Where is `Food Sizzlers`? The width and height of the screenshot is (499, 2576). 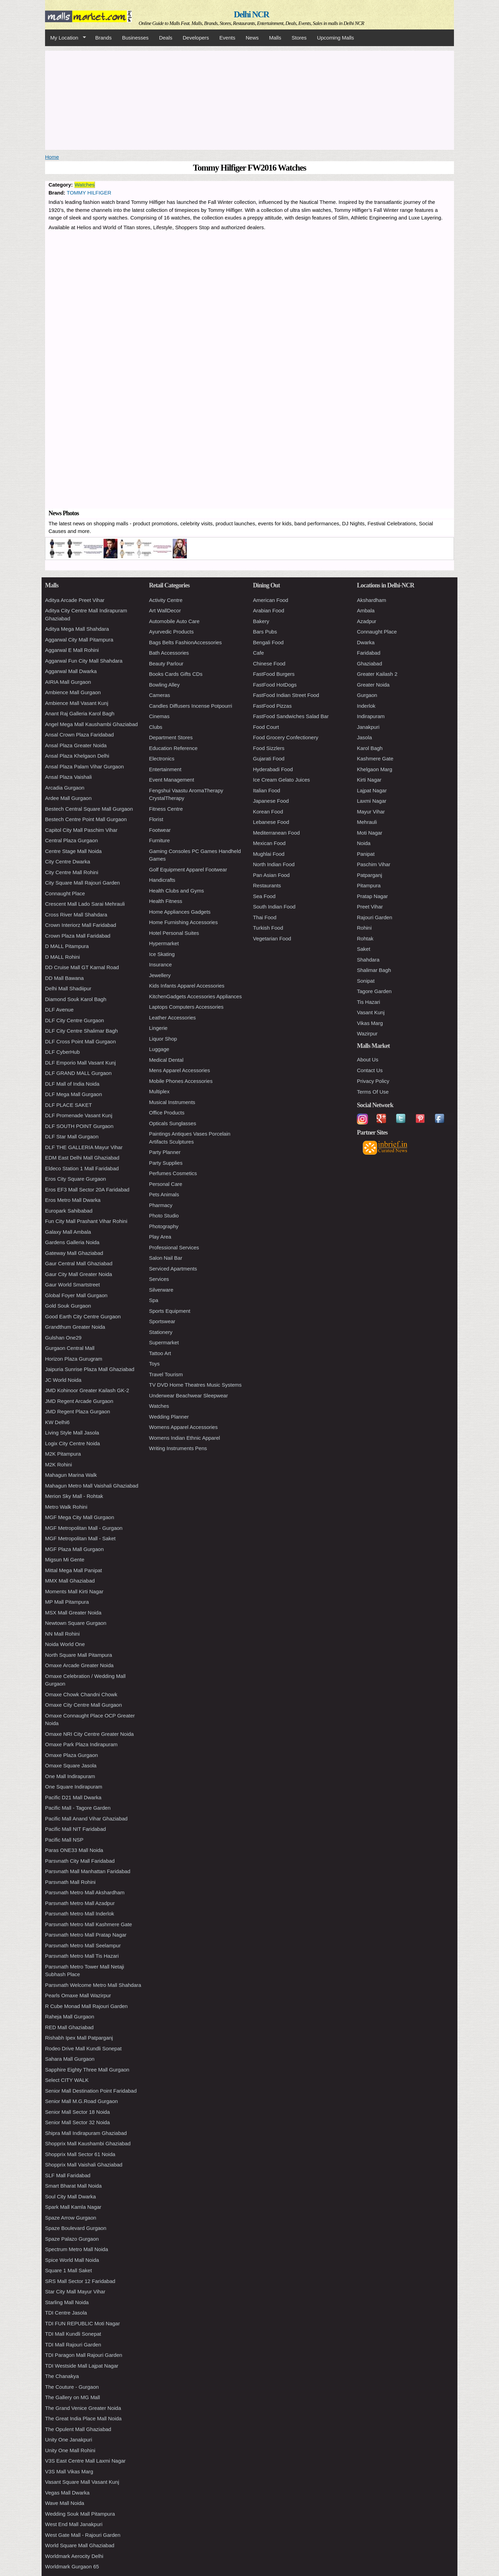
Food Sizzlers is located at coordinates (268, 748).